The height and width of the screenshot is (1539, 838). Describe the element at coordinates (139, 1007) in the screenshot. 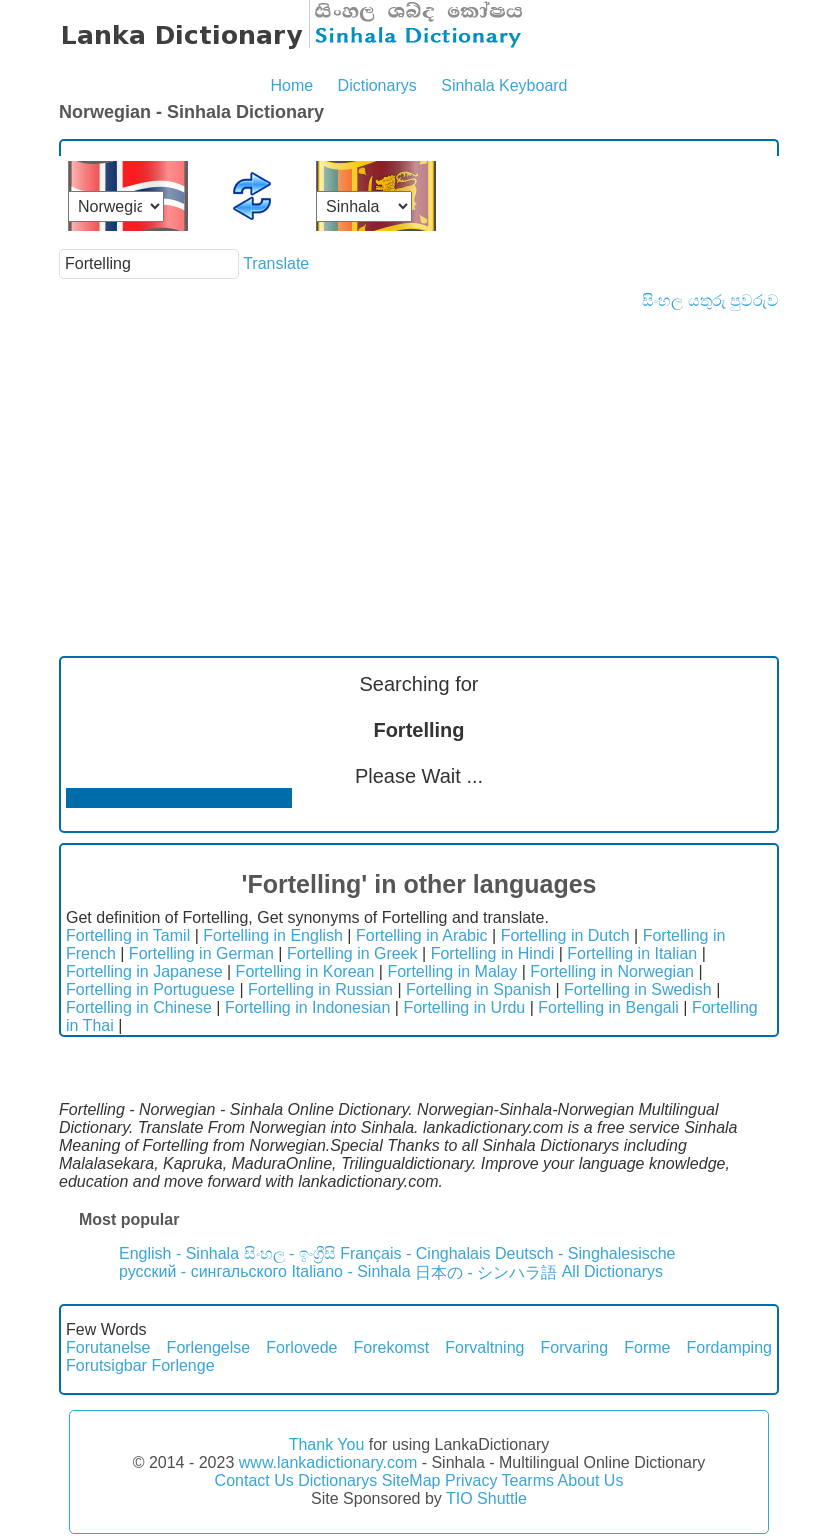

I see `Fortelling in Chinese` at that location.